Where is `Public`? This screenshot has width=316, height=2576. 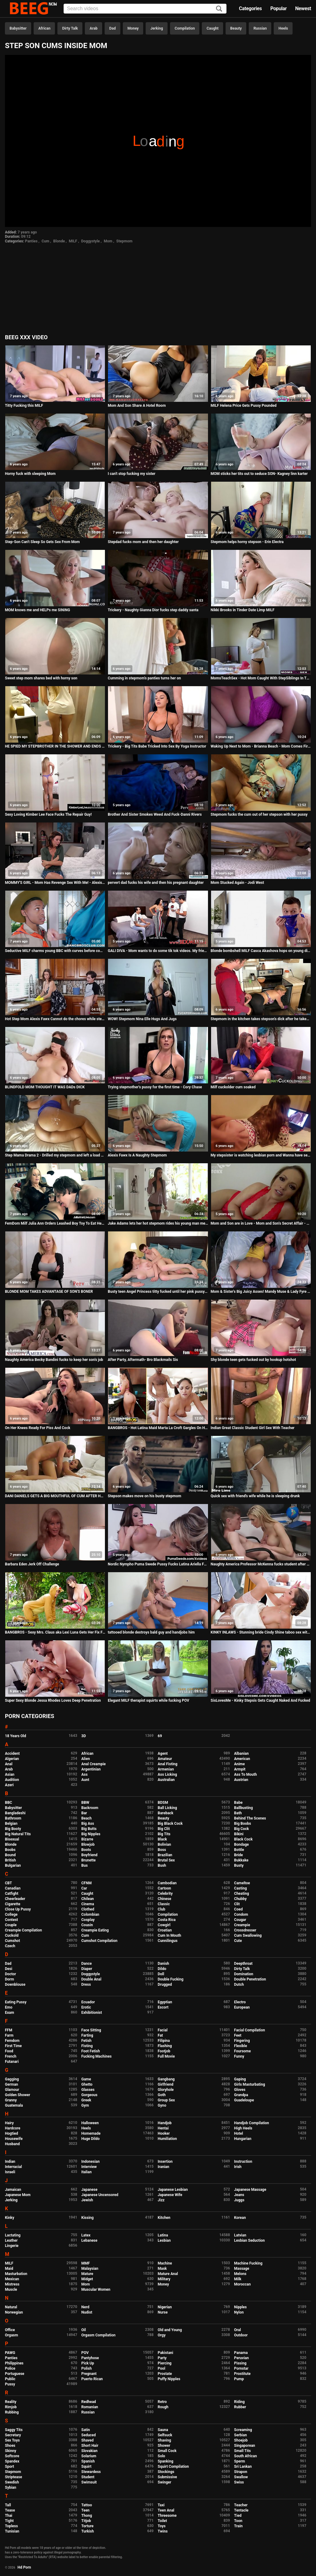
Public is located at coordinates (10, 2379).